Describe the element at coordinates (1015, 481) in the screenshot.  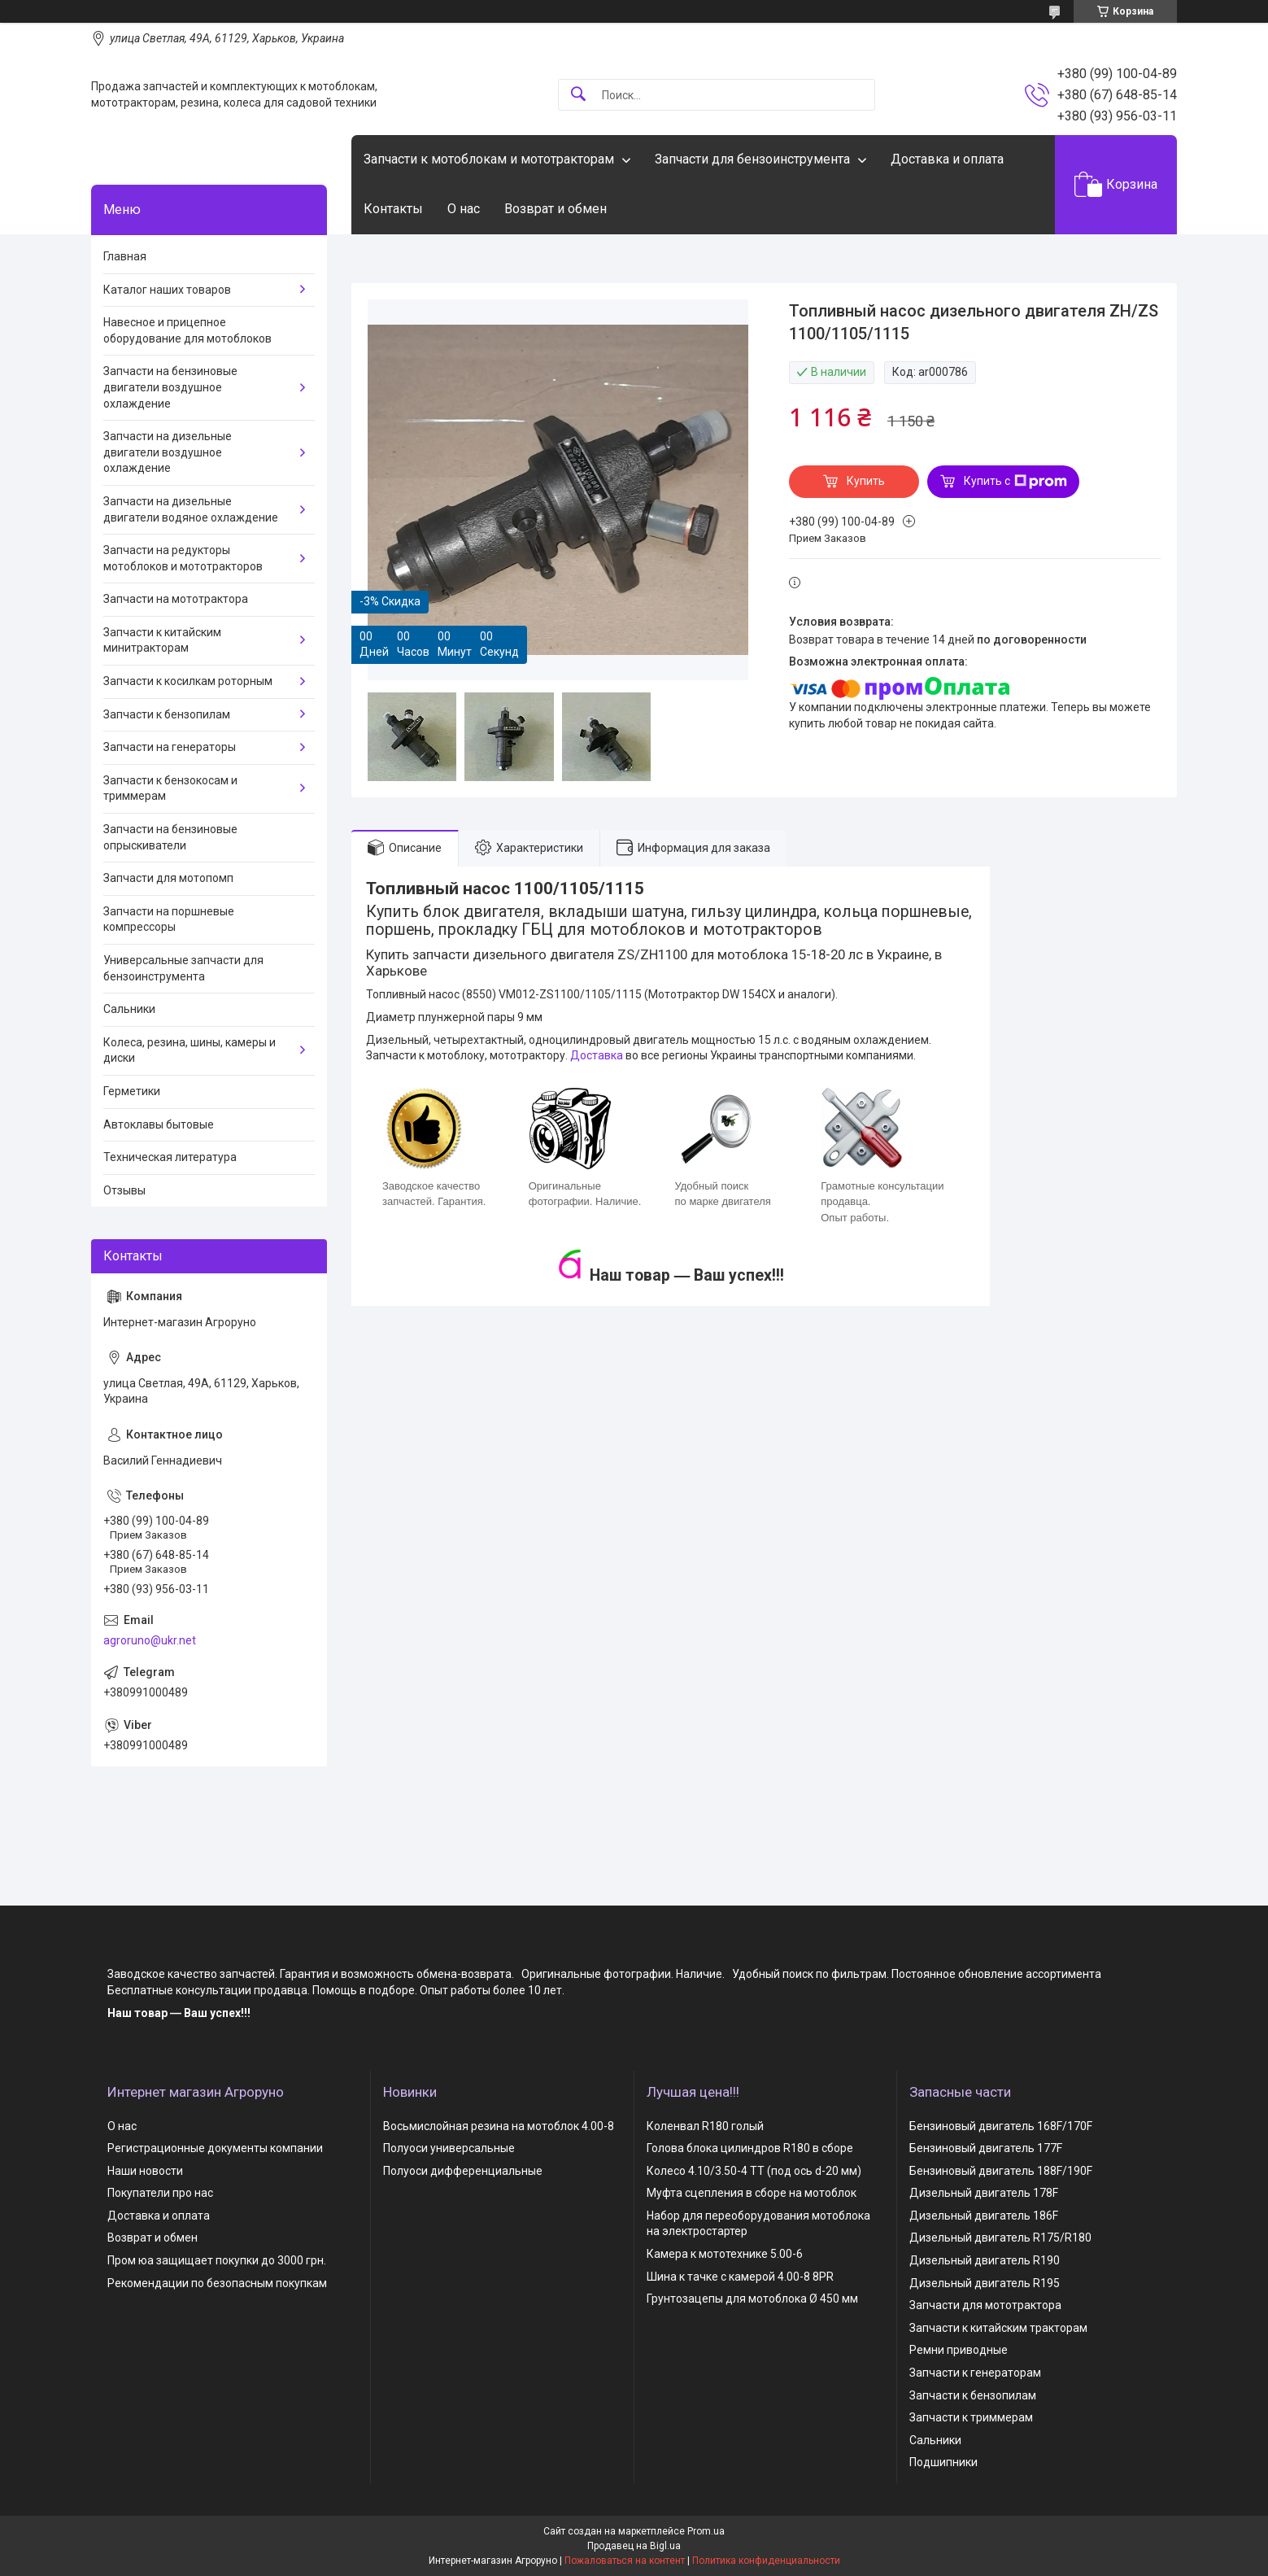
I see `Купить с` at that location.